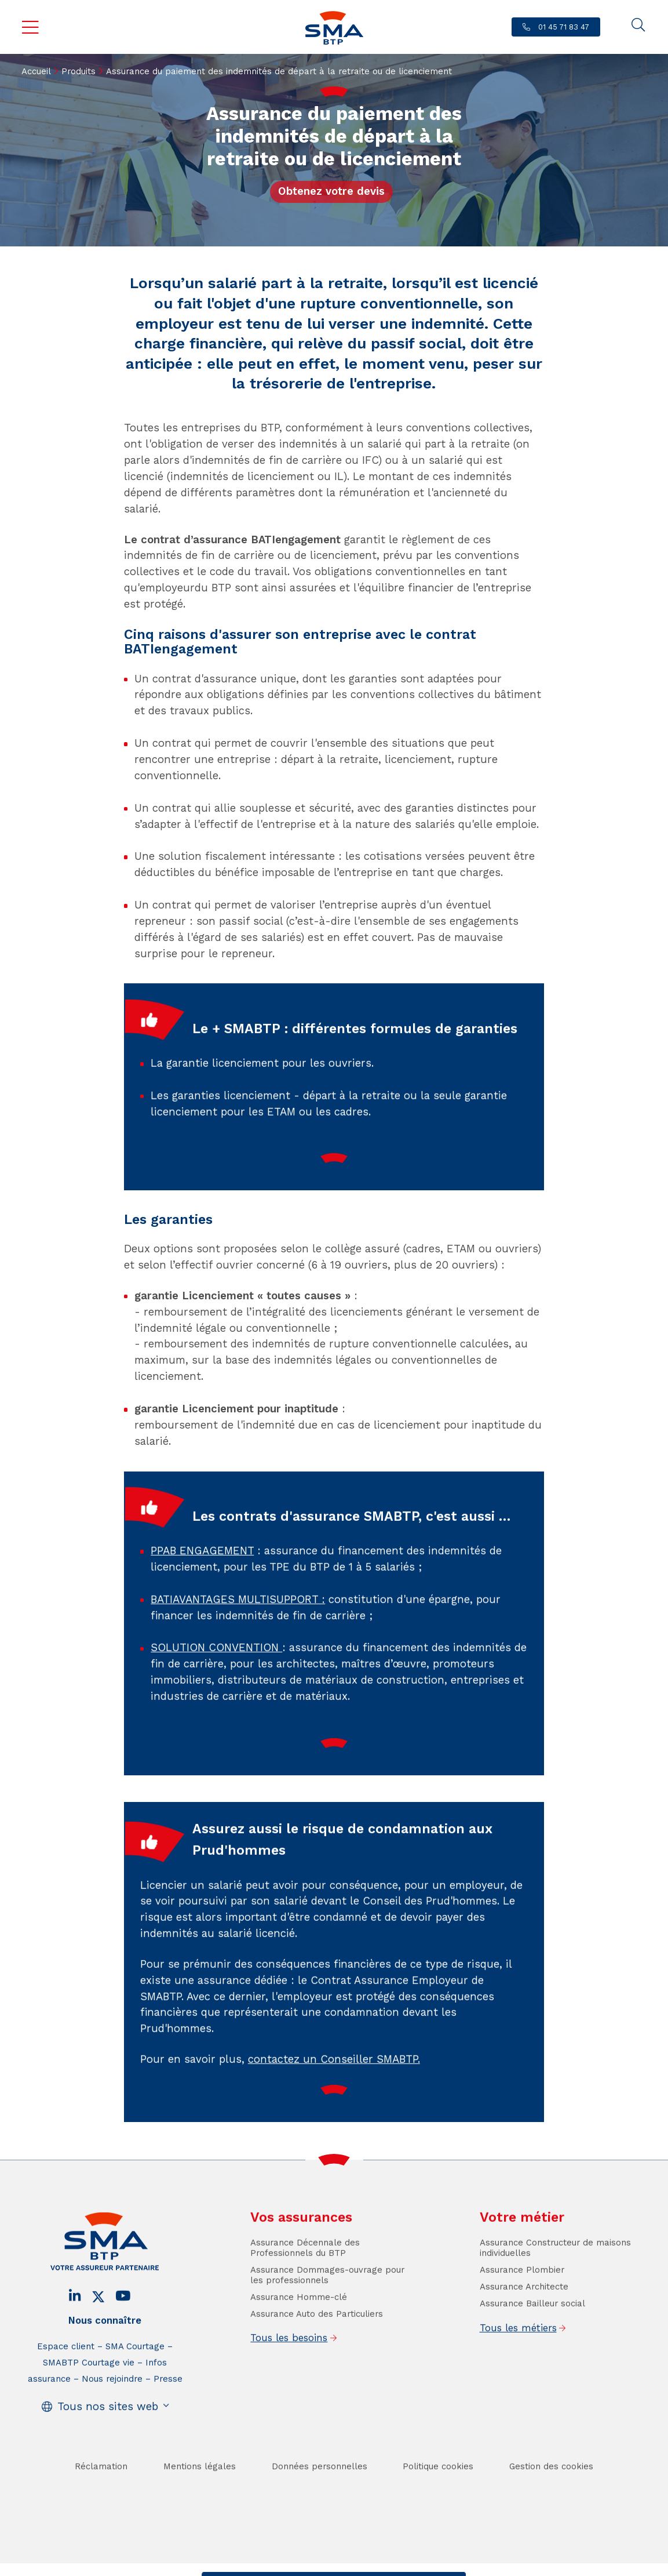 Image resolution: width=668 pixels, height=2576 pixels. I want to click on Contact / Devis, so click(245, 2565).